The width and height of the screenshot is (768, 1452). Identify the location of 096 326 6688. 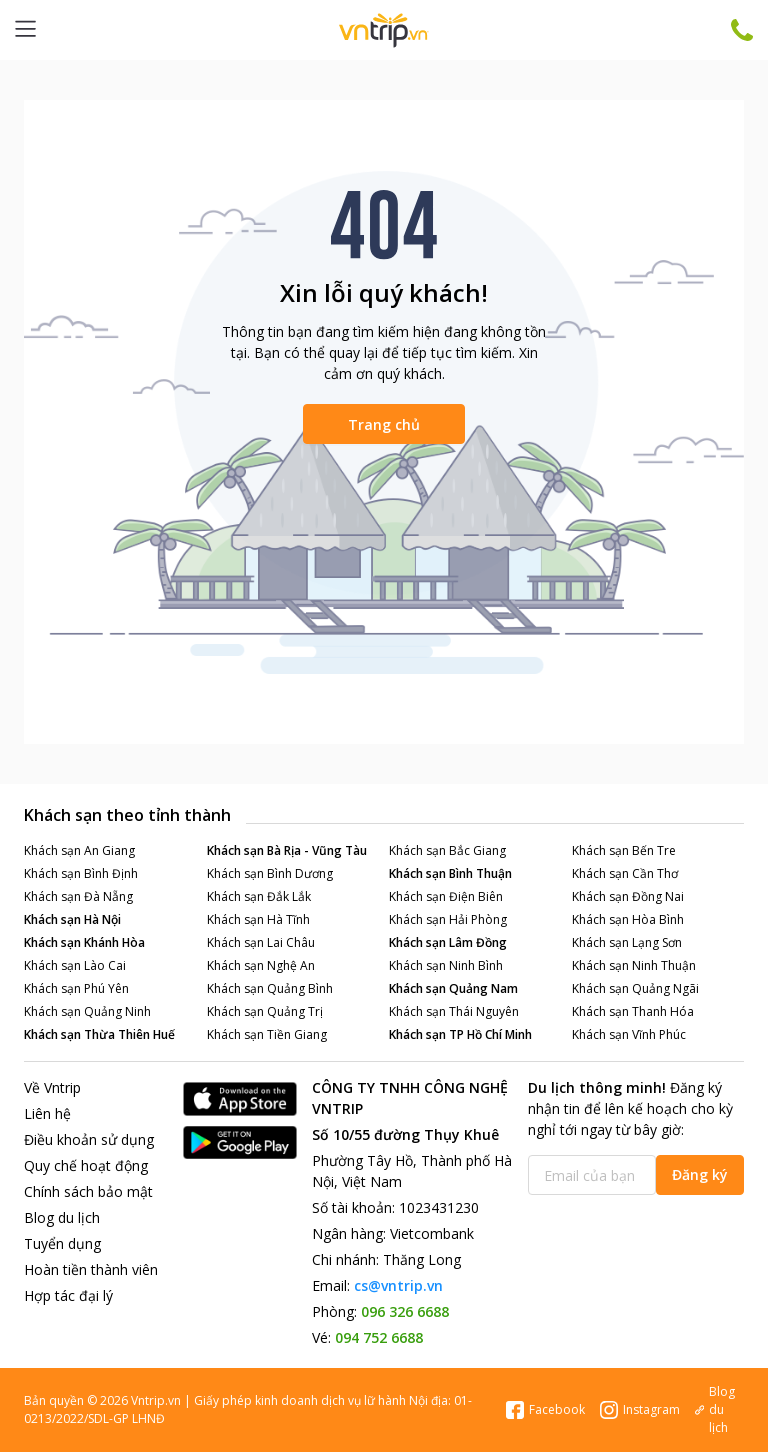
(405, 1311).